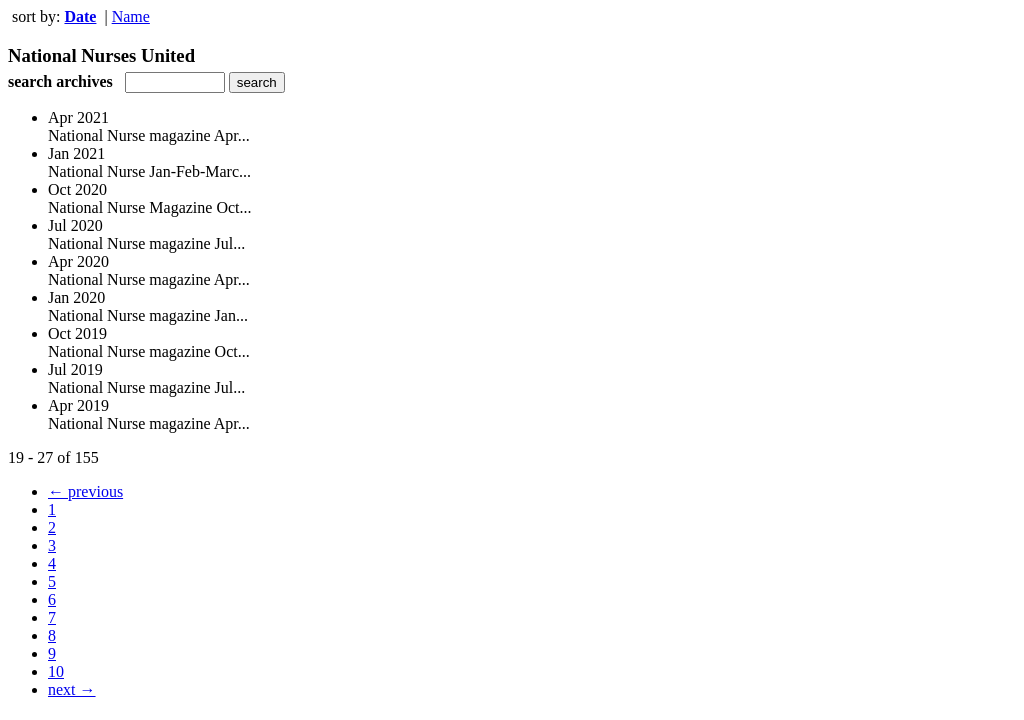 This screenshot has width=1024, height=720. Describe the element at coordinates (56, 671) in the screenshot. I see `10` at that location.